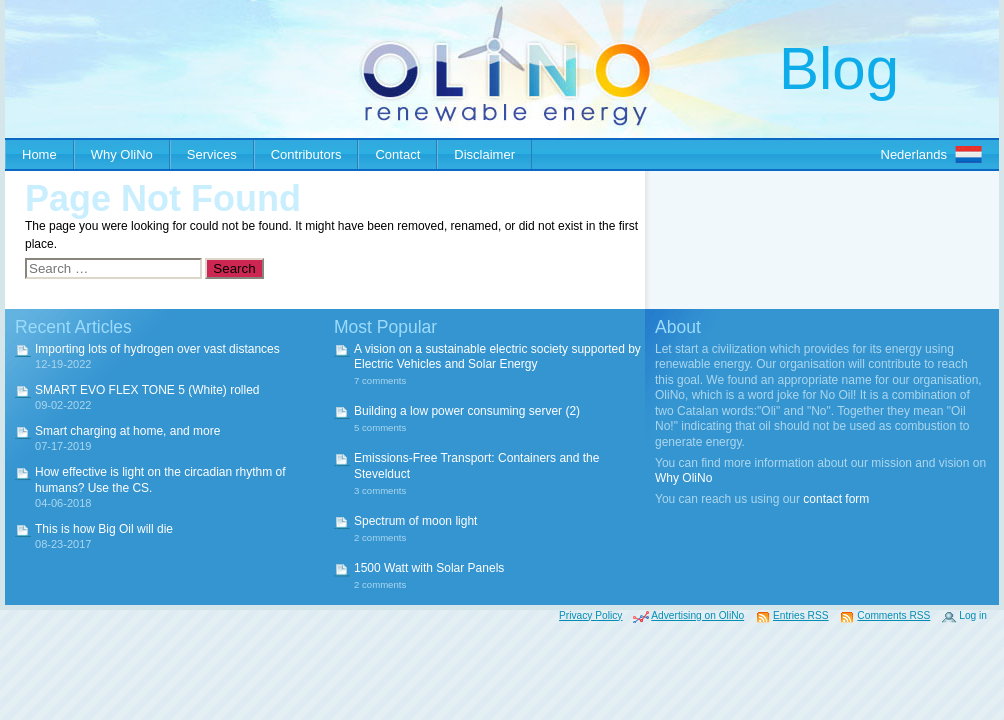  What do you see at coordinates (415, 521) in the screenshot?
I see `Spectrum of moon light` at bounding box center [415, 521].